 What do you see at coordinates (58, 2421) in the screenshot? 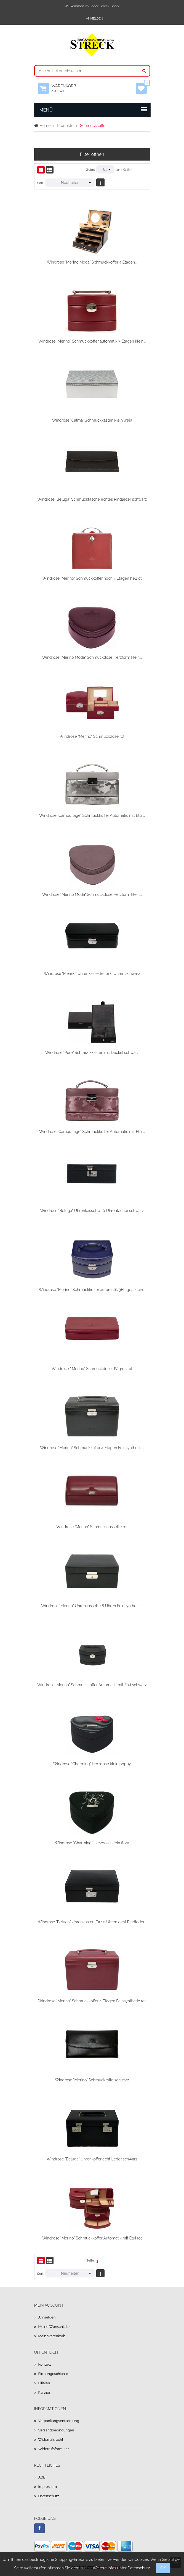
I see `Verpackungsentsorgung` at bounding box center [58, 2421].